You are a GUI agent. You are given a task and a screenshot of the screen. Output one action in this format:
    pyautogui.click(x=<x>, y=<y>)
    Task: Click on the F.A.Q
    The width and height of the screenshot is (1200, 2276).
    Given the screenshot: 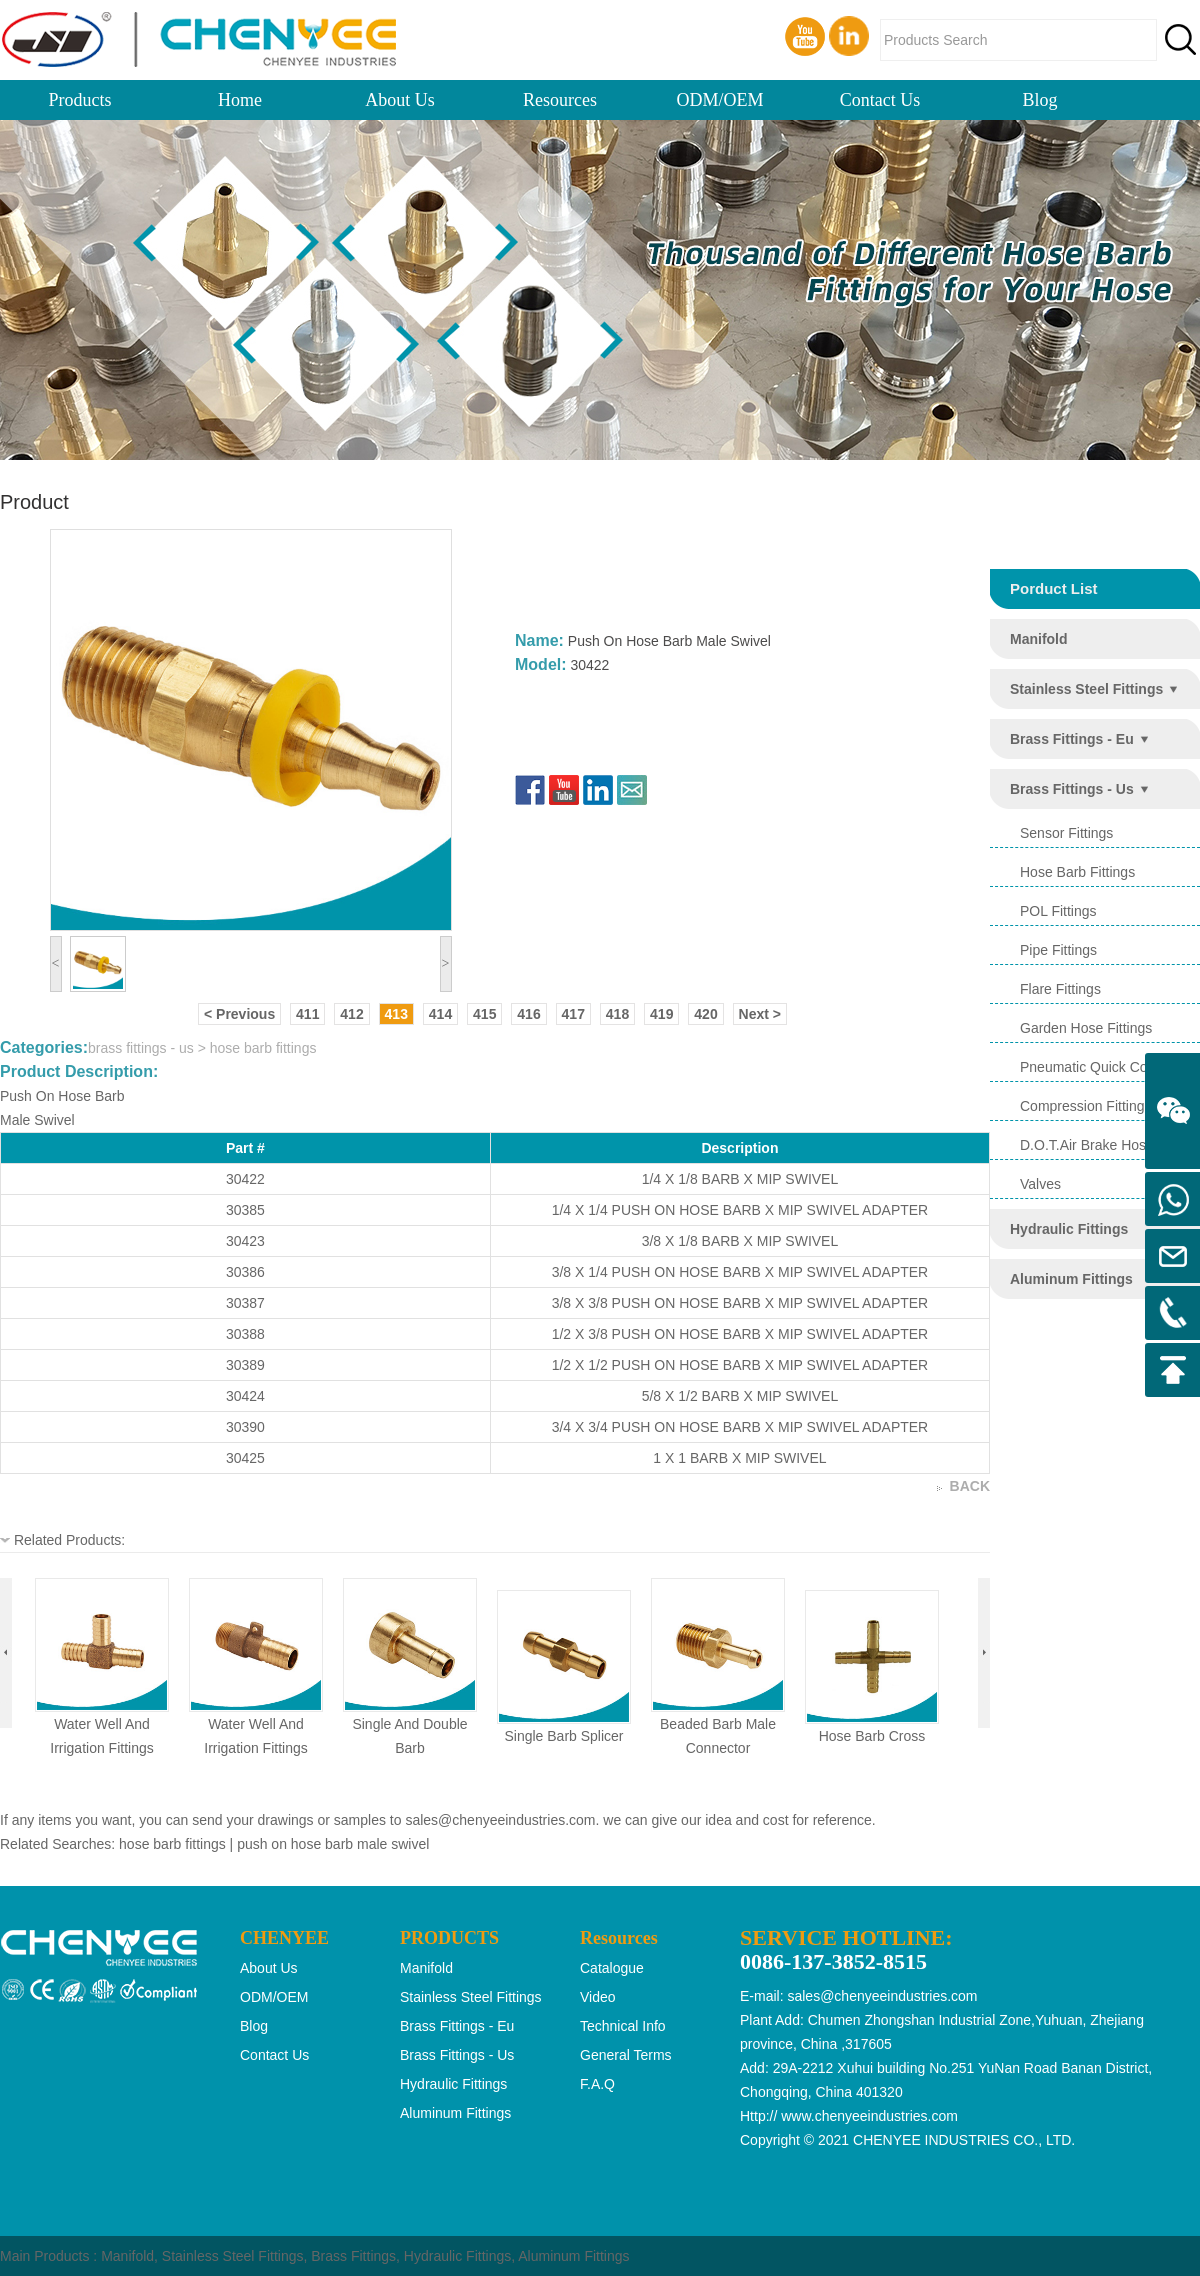 What is the action you would take?
    pyautogui.click(x=597, y=2084)
    